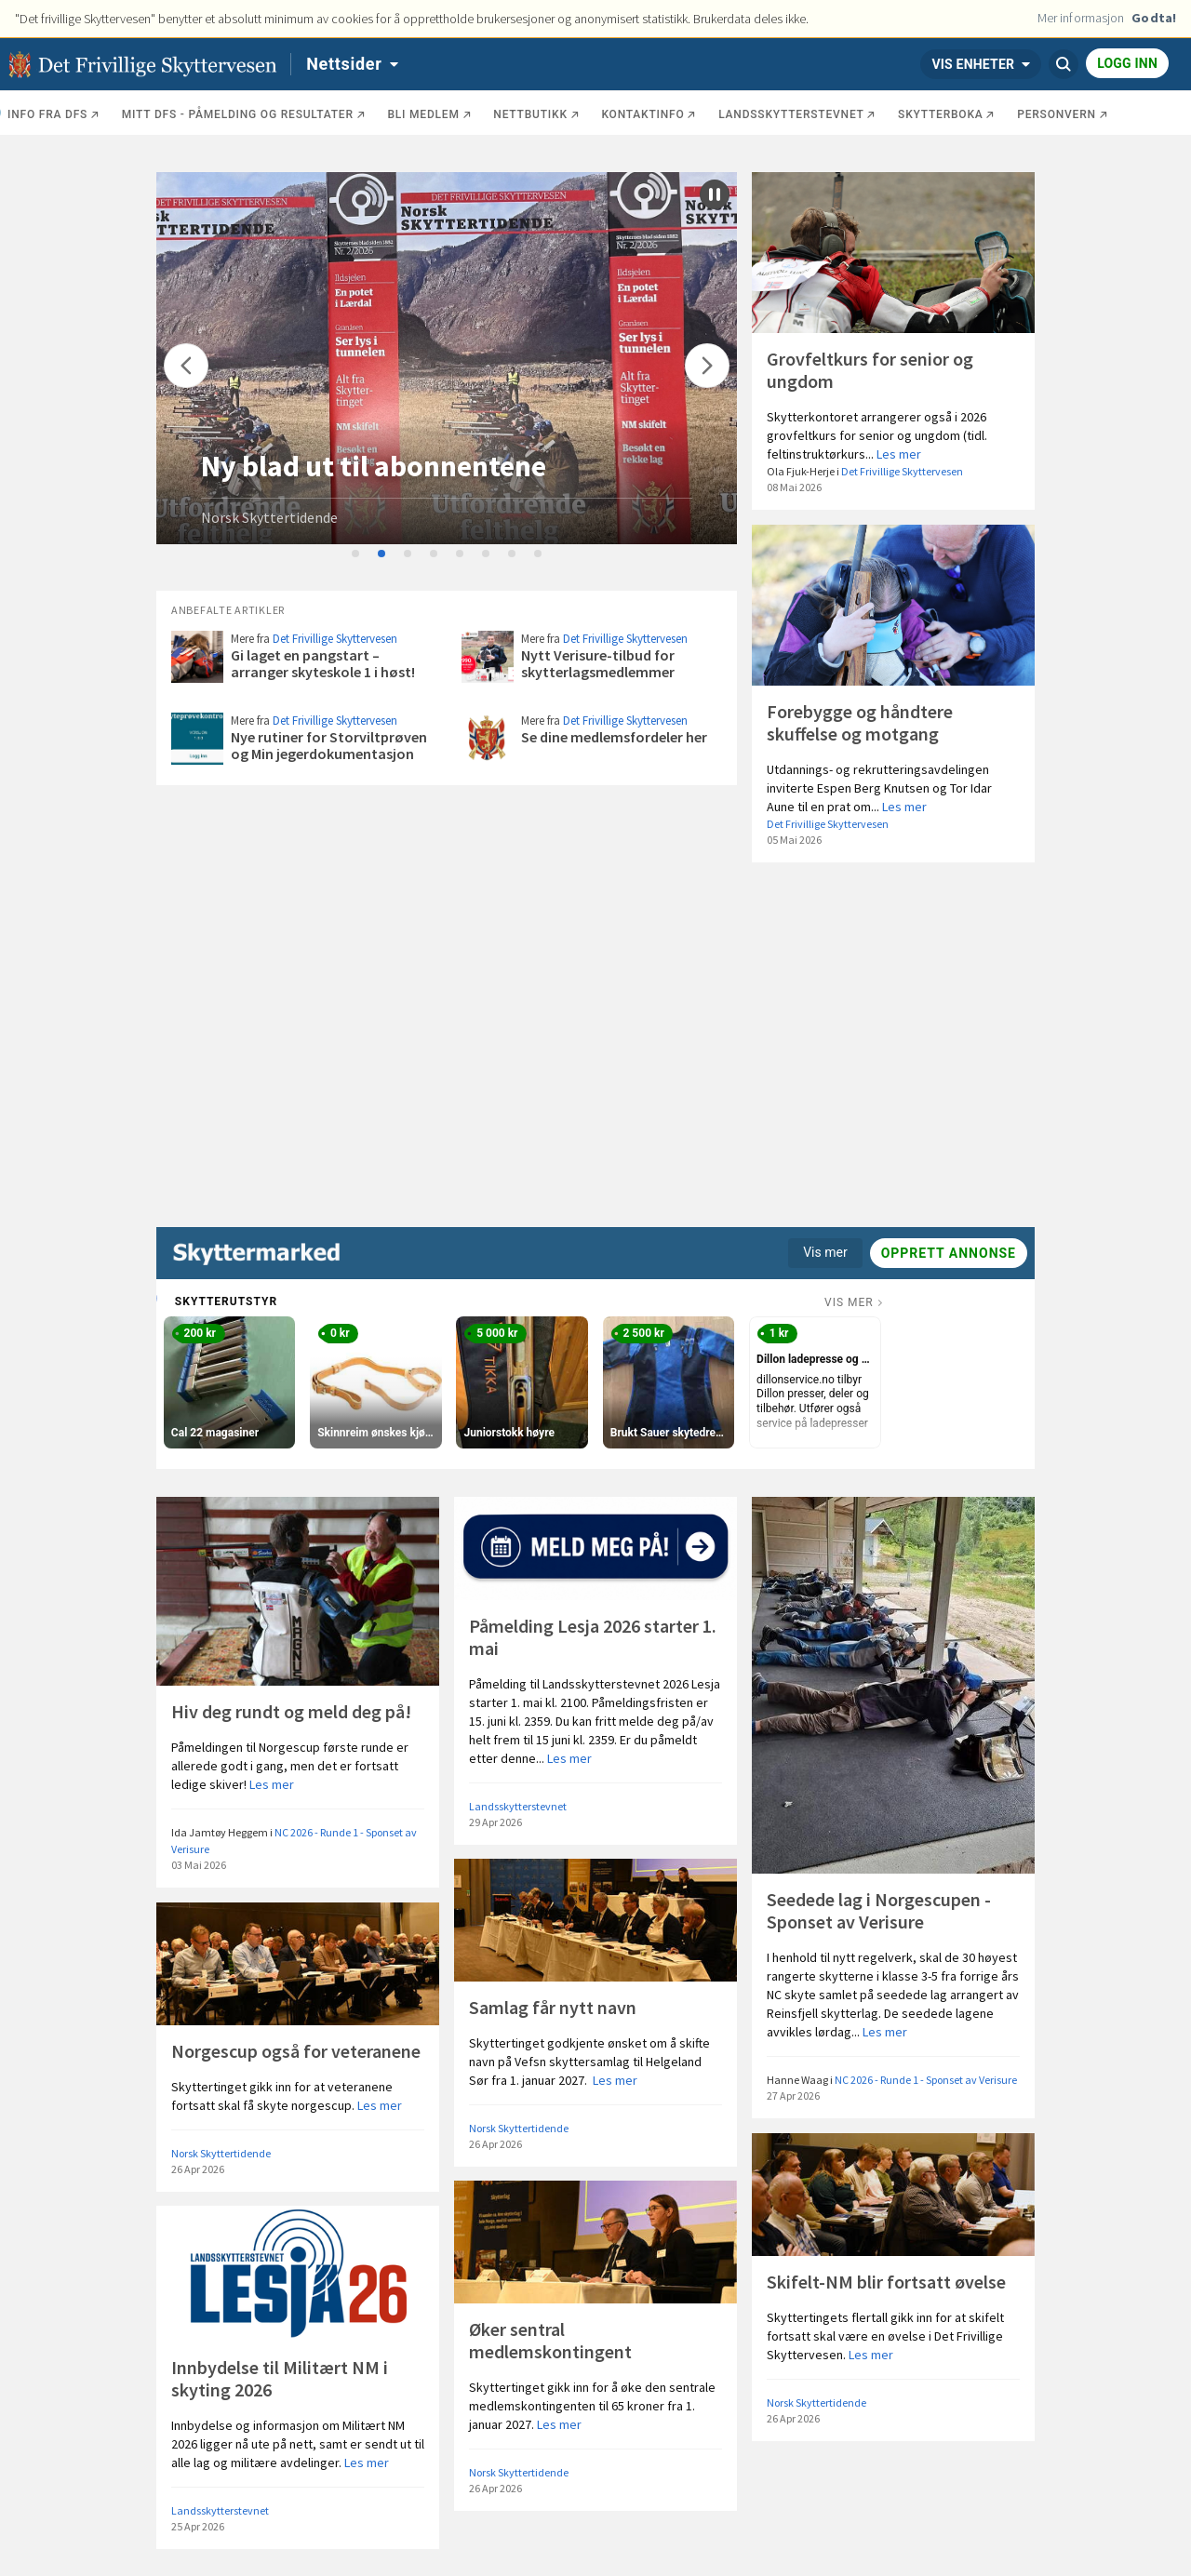  What do you see at coordinates (460, 554) in the screenshot?
I see `5 [tab]` at bounding box center [460, 554].